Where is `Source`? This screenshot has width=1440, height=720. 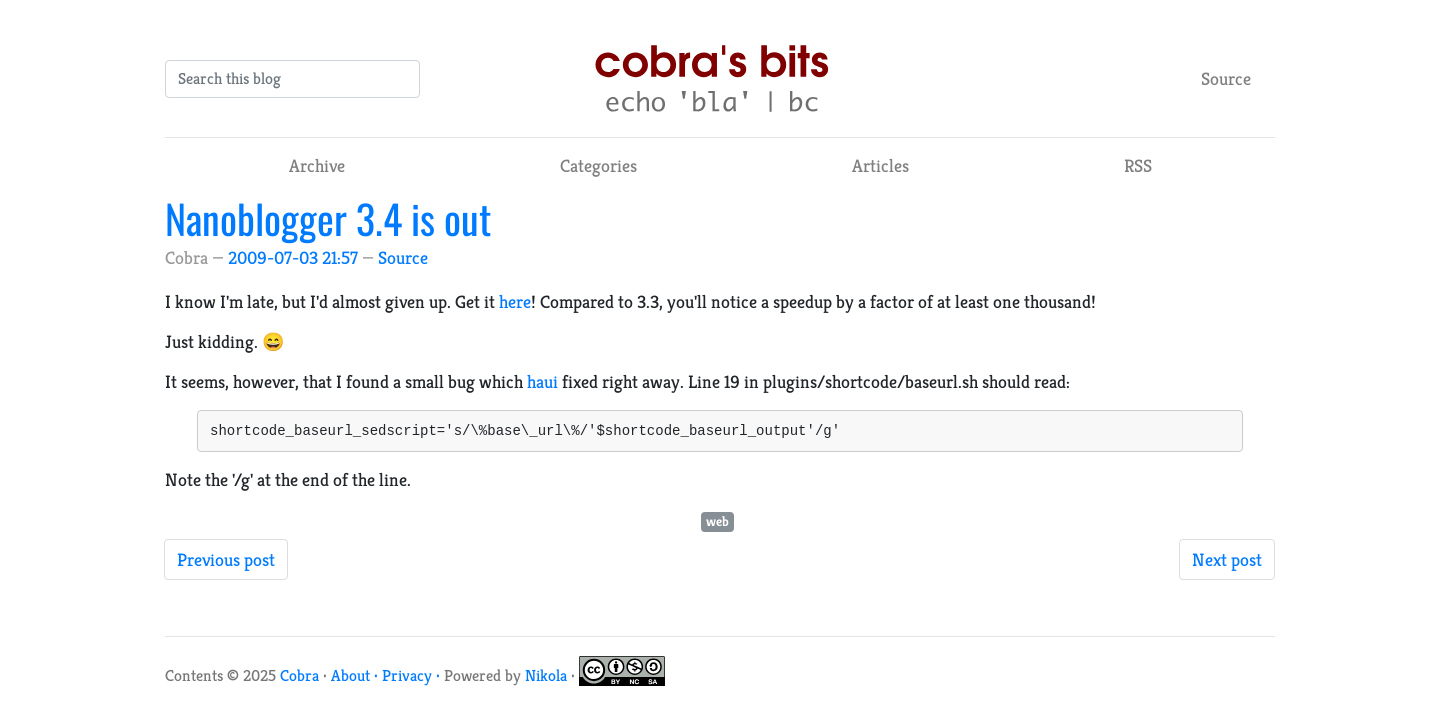 Source is located at coordinates (1226, 78).